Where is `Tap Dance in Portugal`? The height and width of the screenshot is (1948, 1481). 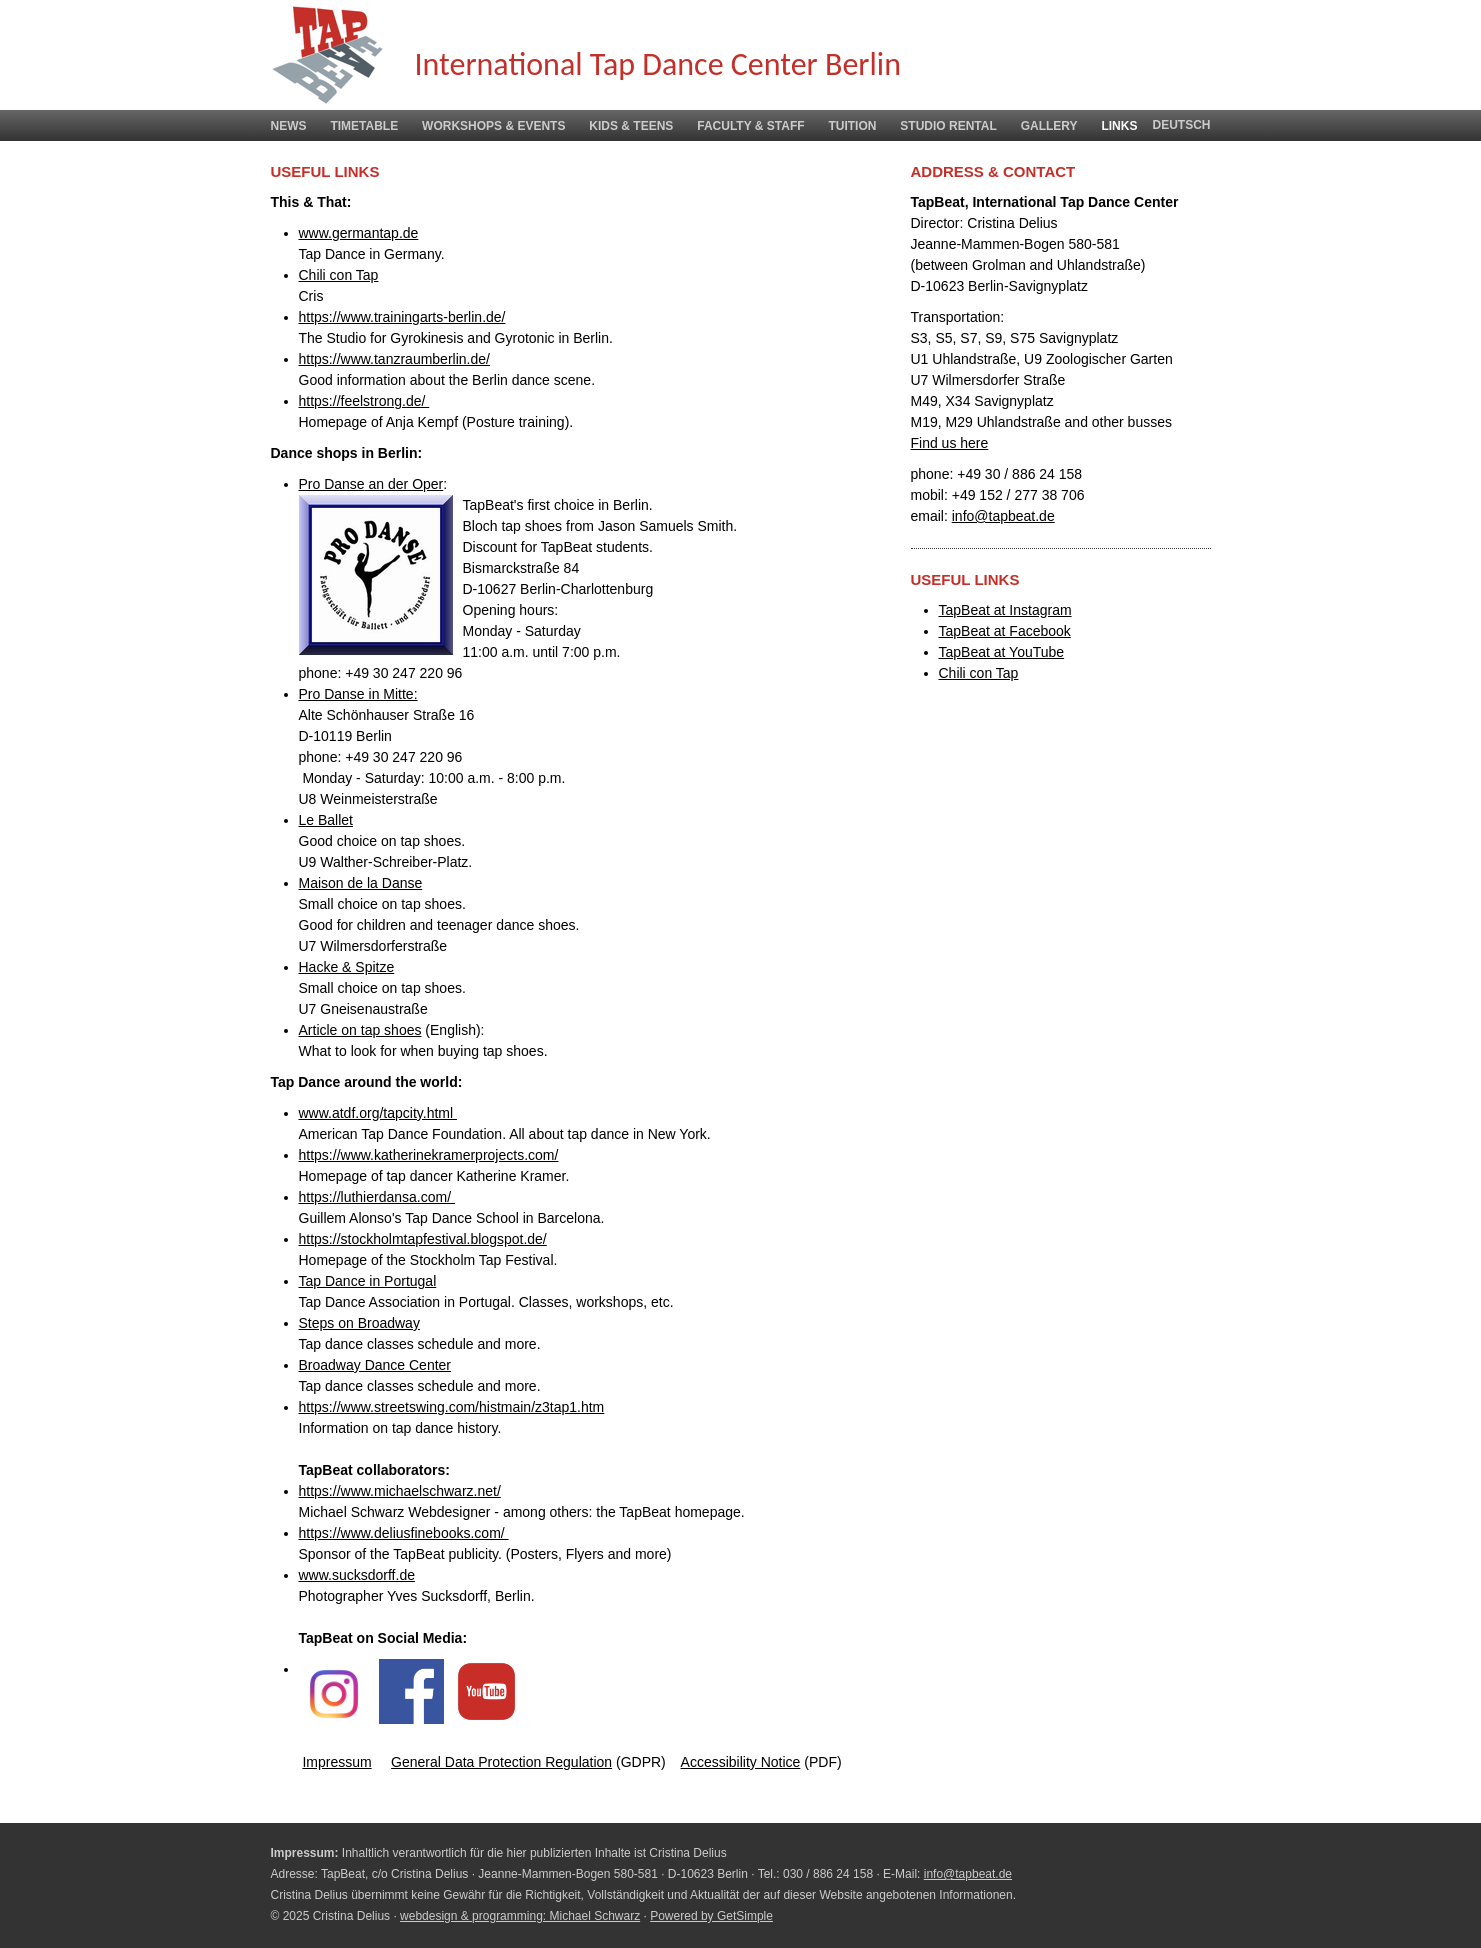 Tap Dance in Portugal is located at coordinates (368, 1281).